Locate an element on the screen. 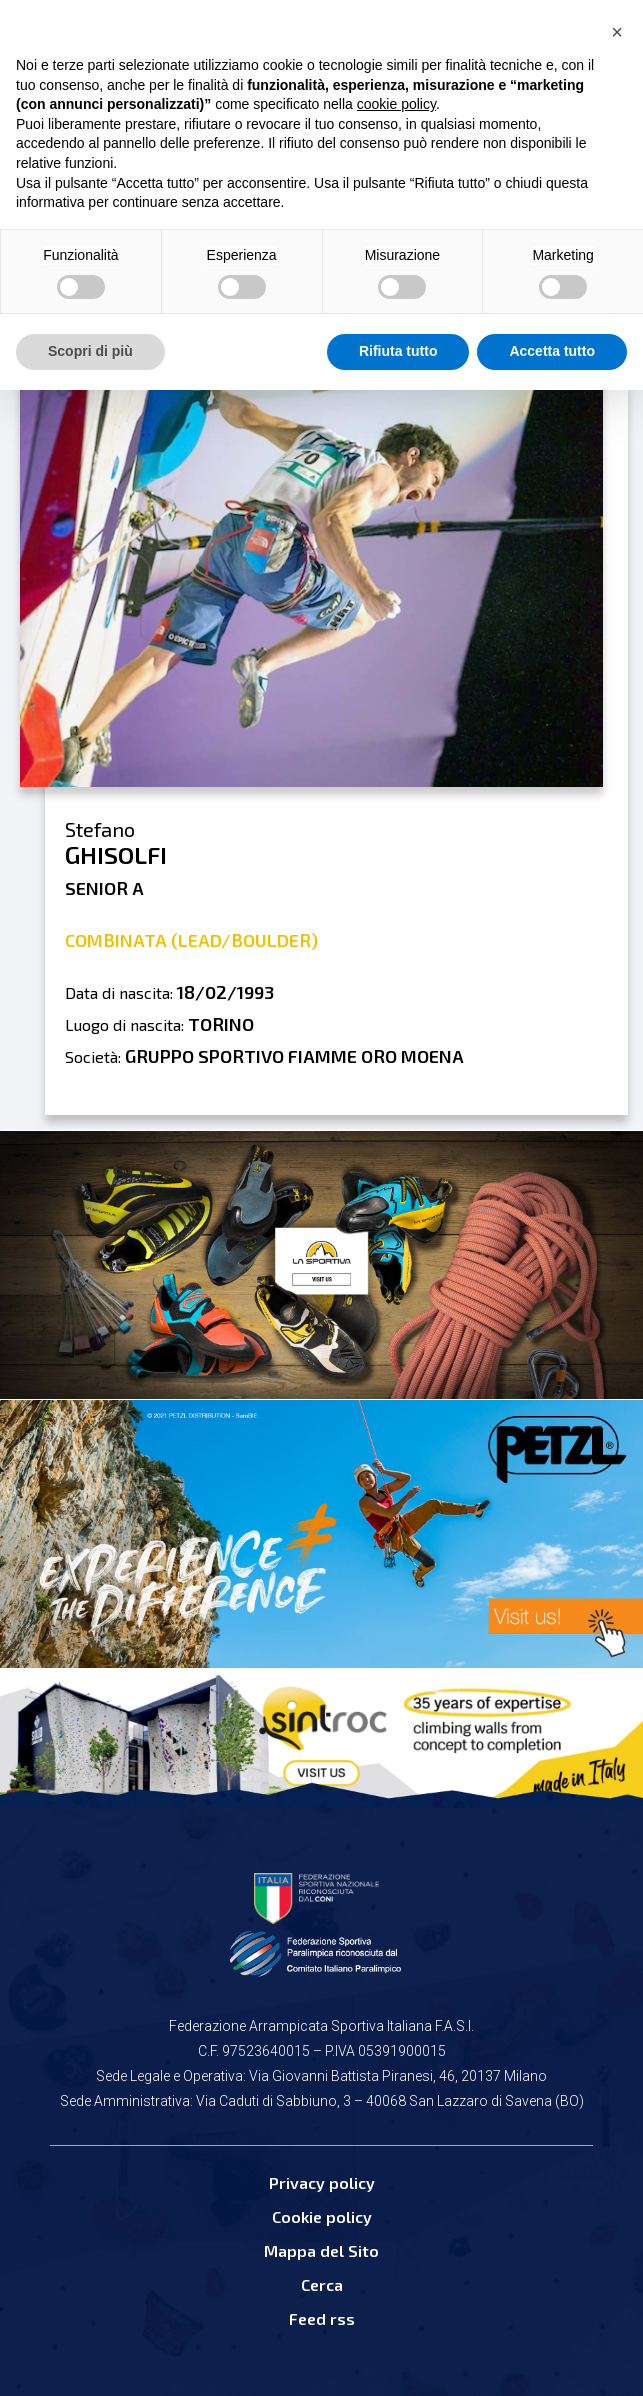 Image resolution: width=643 pixels, height=2396 pixels. Accetta tutto [button] is located at coordinates (552, 351).